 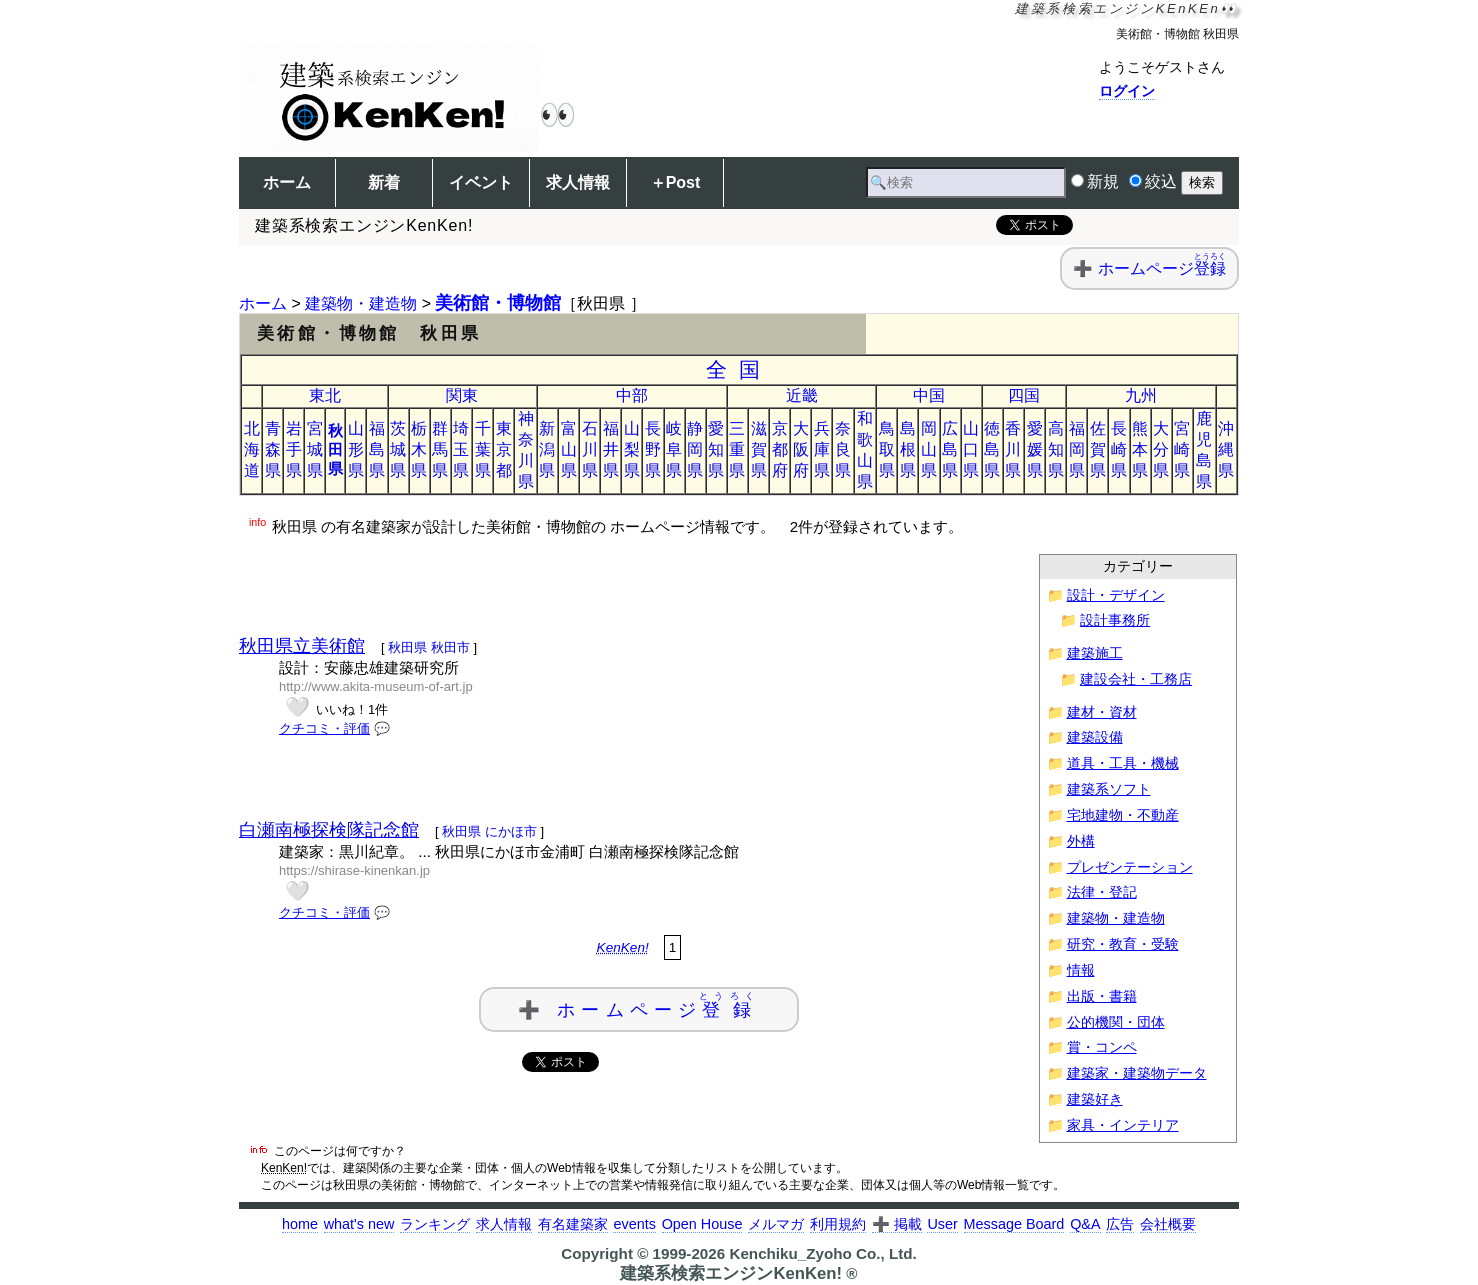 What do you see at coordinates (315, 449) in the screenshot?
I see `宮城県` at bounding box center [315, 449].